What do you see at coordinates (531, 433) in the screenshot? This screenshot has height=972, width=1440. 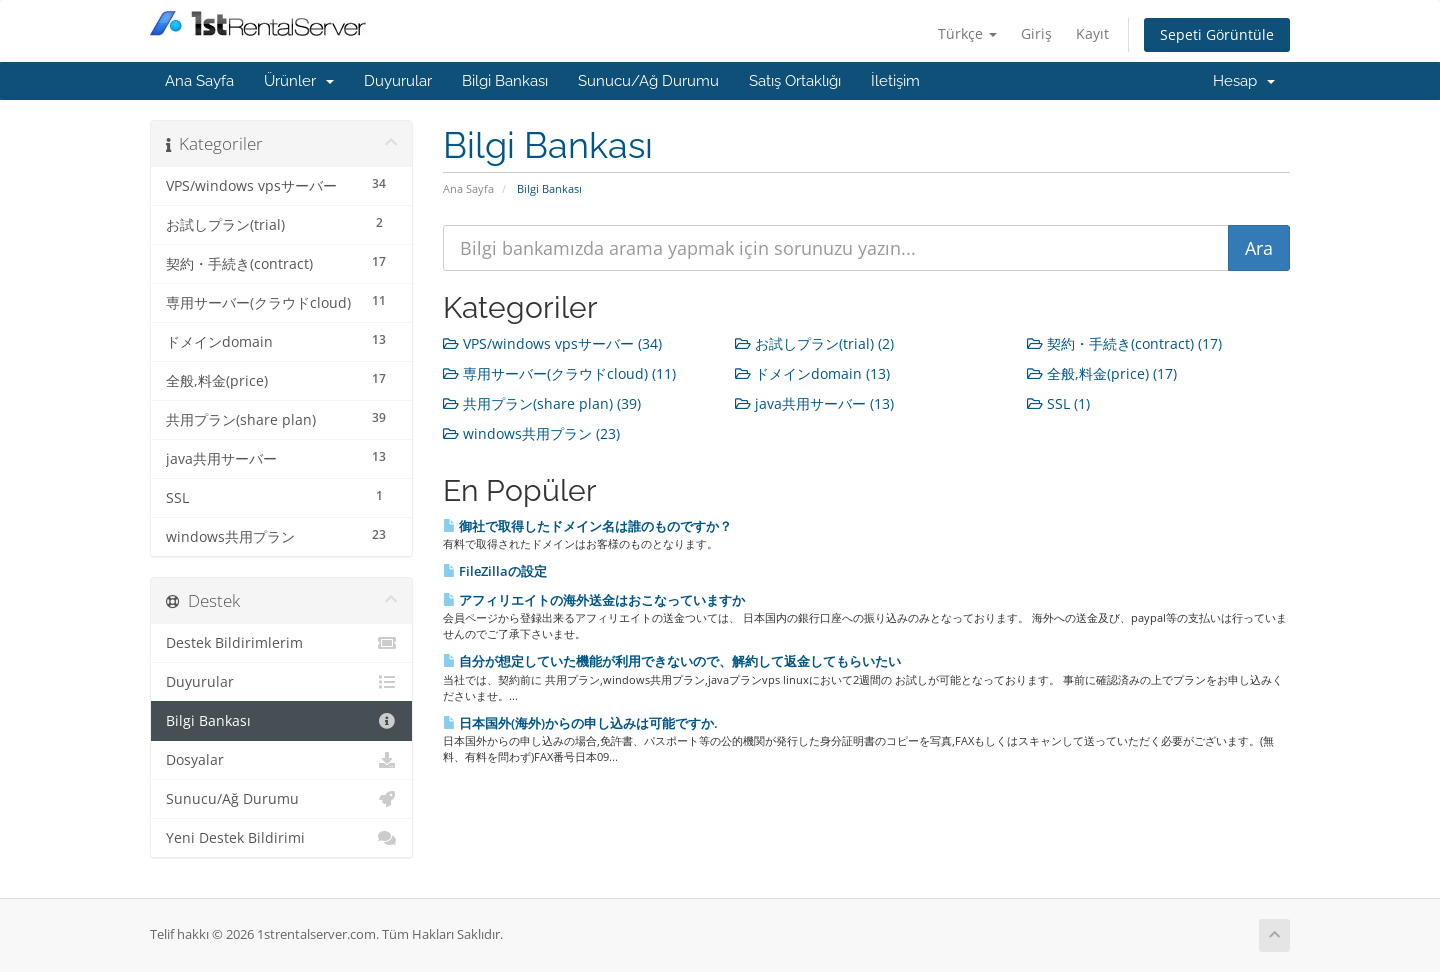 I see `windows共用プラン (23)` at bounding box center [531, 433].